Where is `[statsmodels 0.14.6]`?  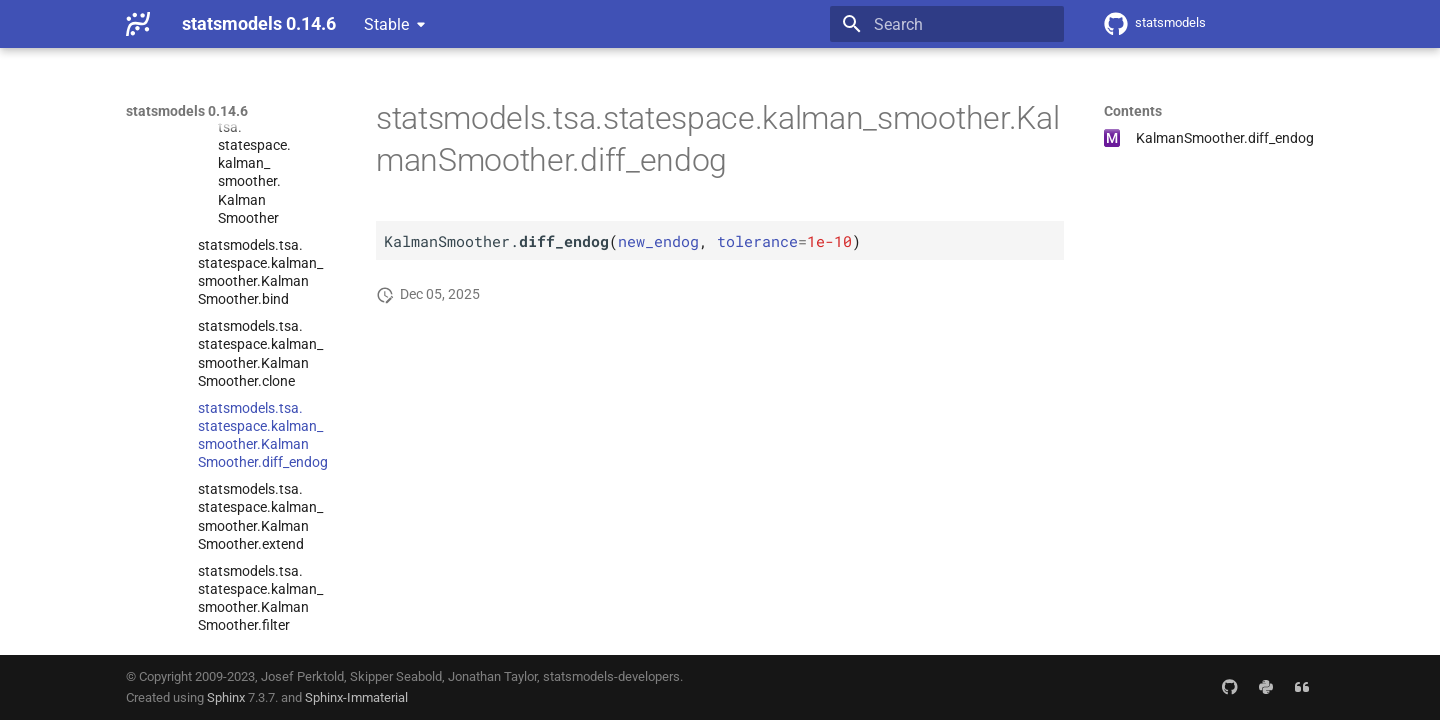
[statsmodels 0.14.6] is located at coordinates (138, 24).